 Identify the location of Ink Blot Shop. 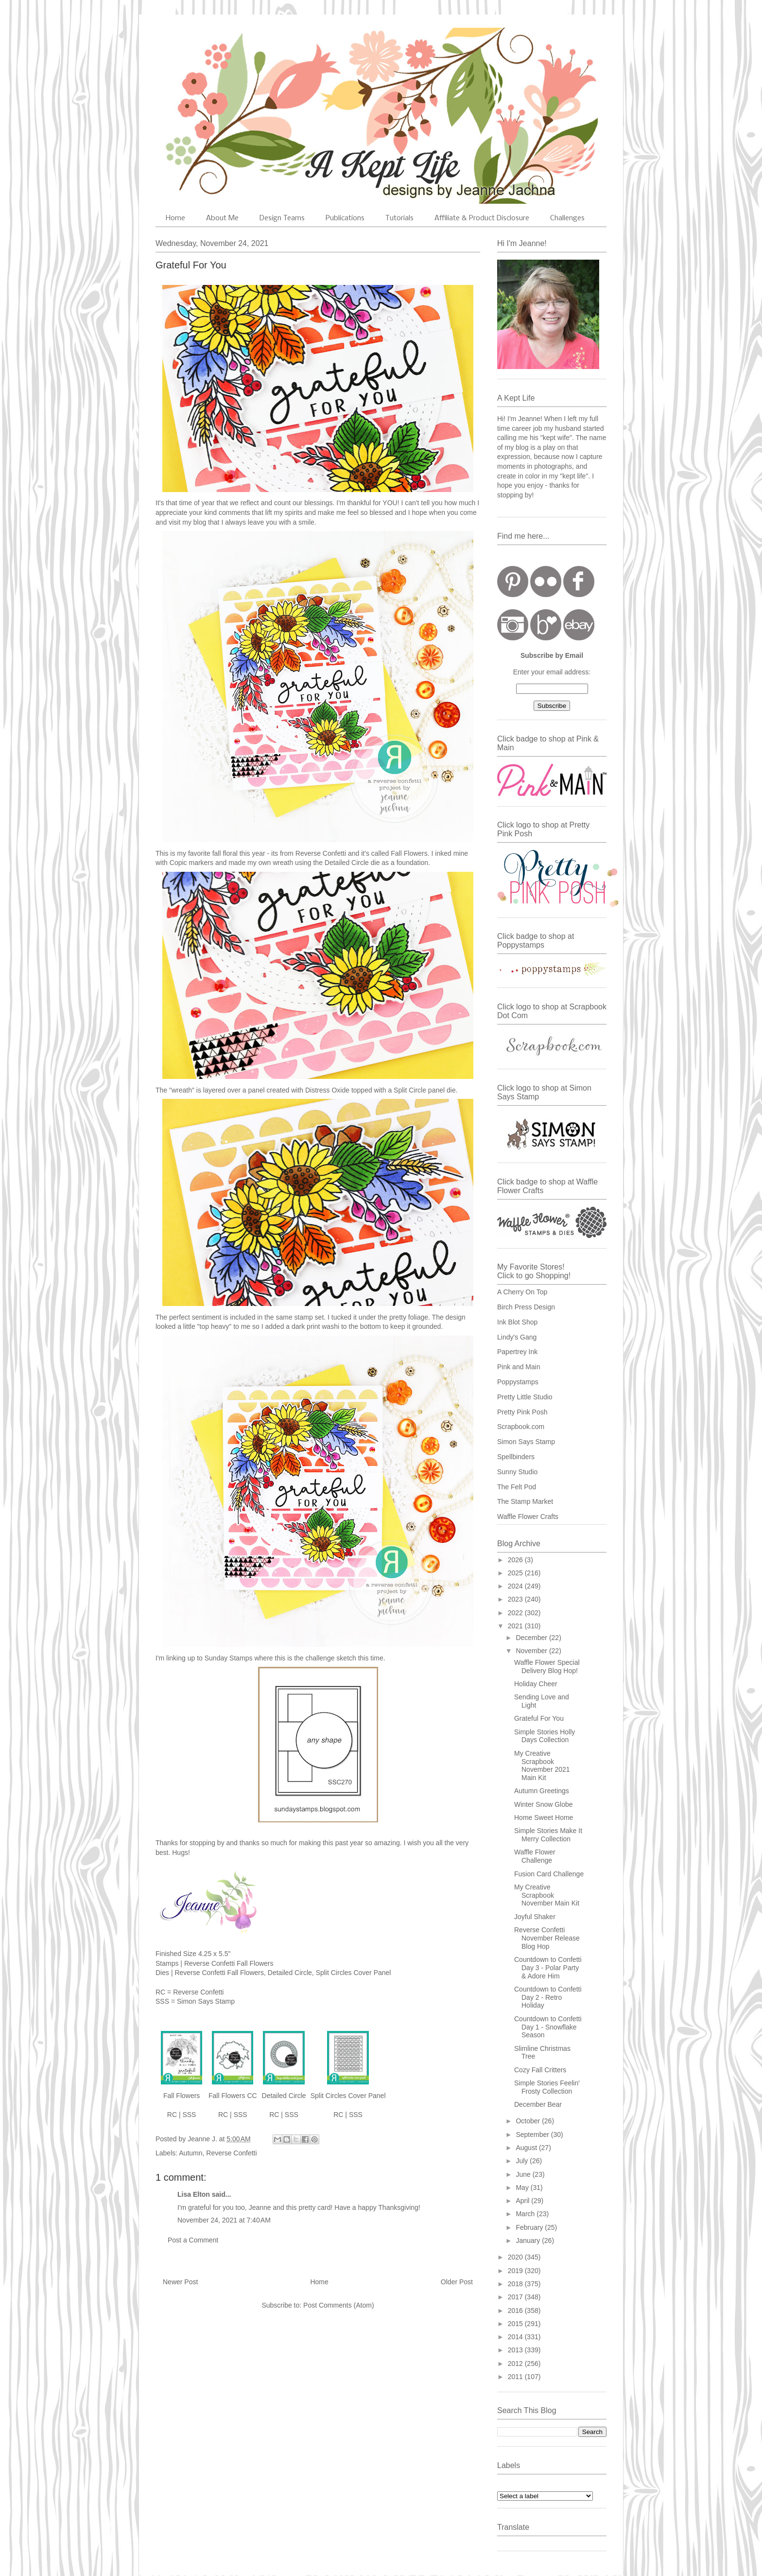
(517, 1322).